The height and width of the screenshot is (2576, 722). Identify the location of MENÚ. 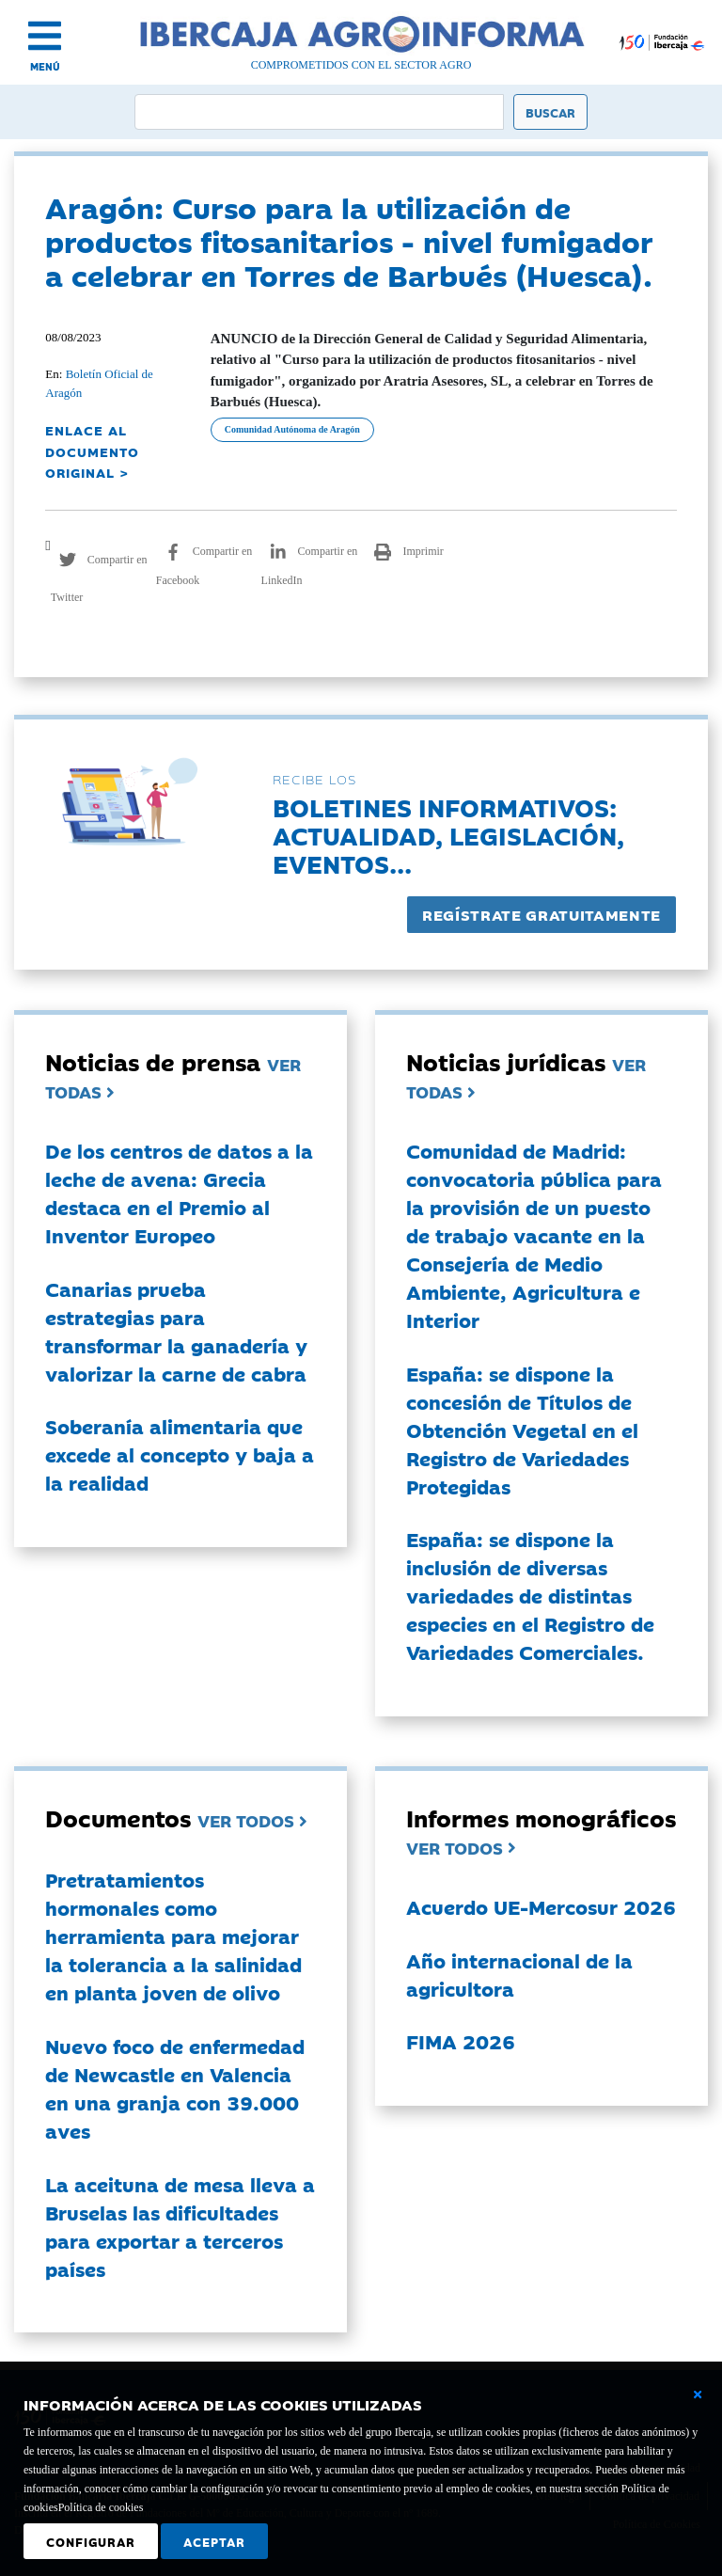
(45, 66).